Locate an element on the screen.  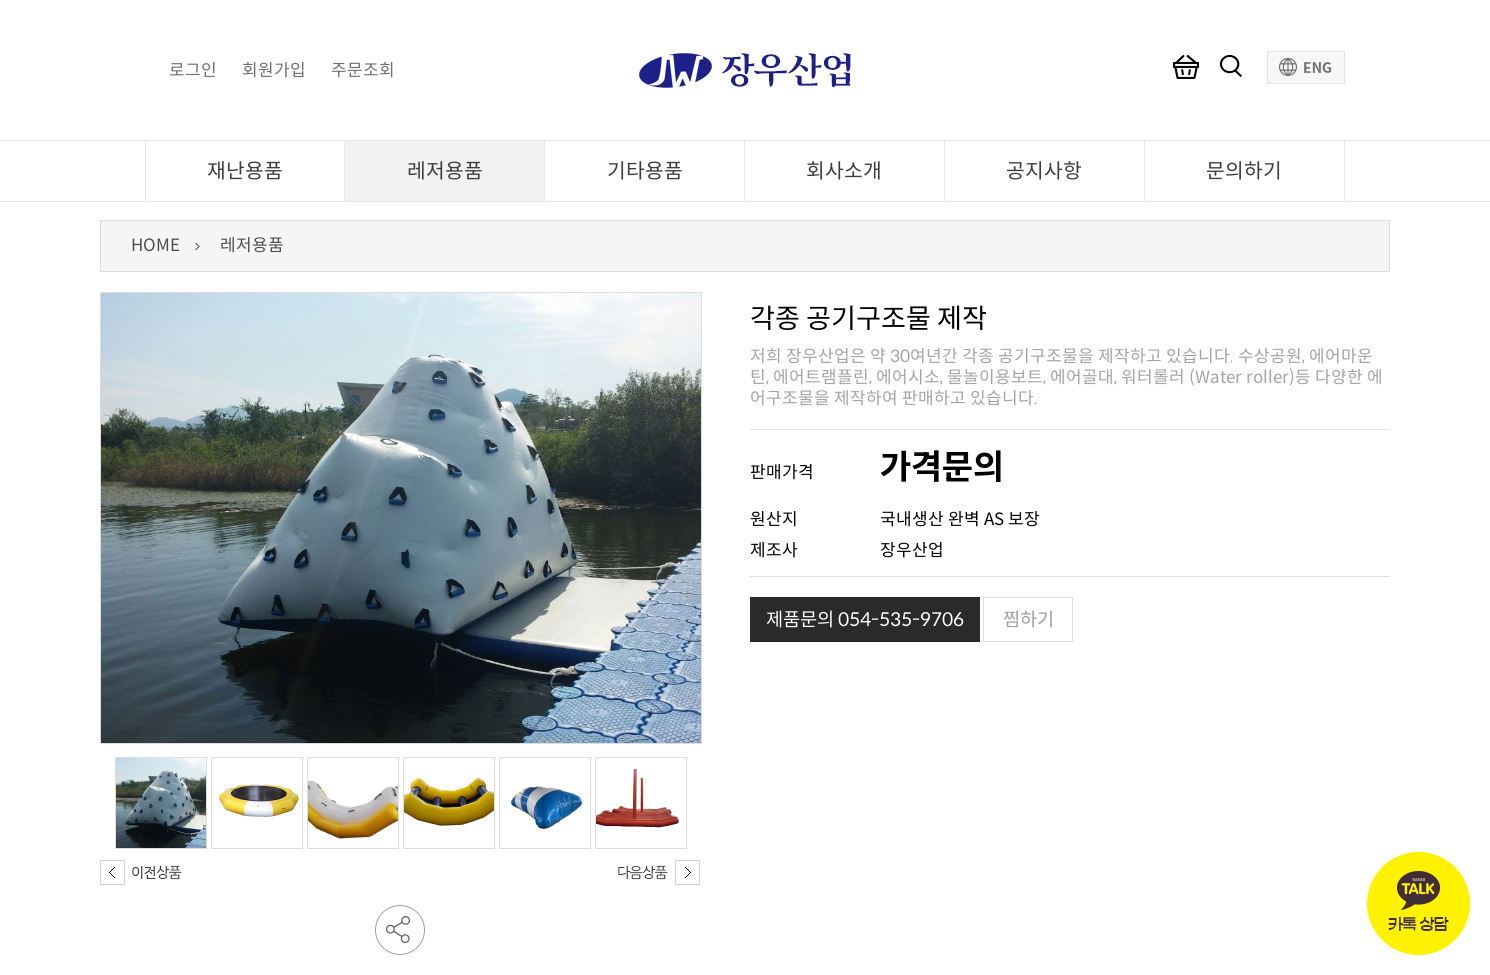
찜하기 is located at coordinates (1028, 619).